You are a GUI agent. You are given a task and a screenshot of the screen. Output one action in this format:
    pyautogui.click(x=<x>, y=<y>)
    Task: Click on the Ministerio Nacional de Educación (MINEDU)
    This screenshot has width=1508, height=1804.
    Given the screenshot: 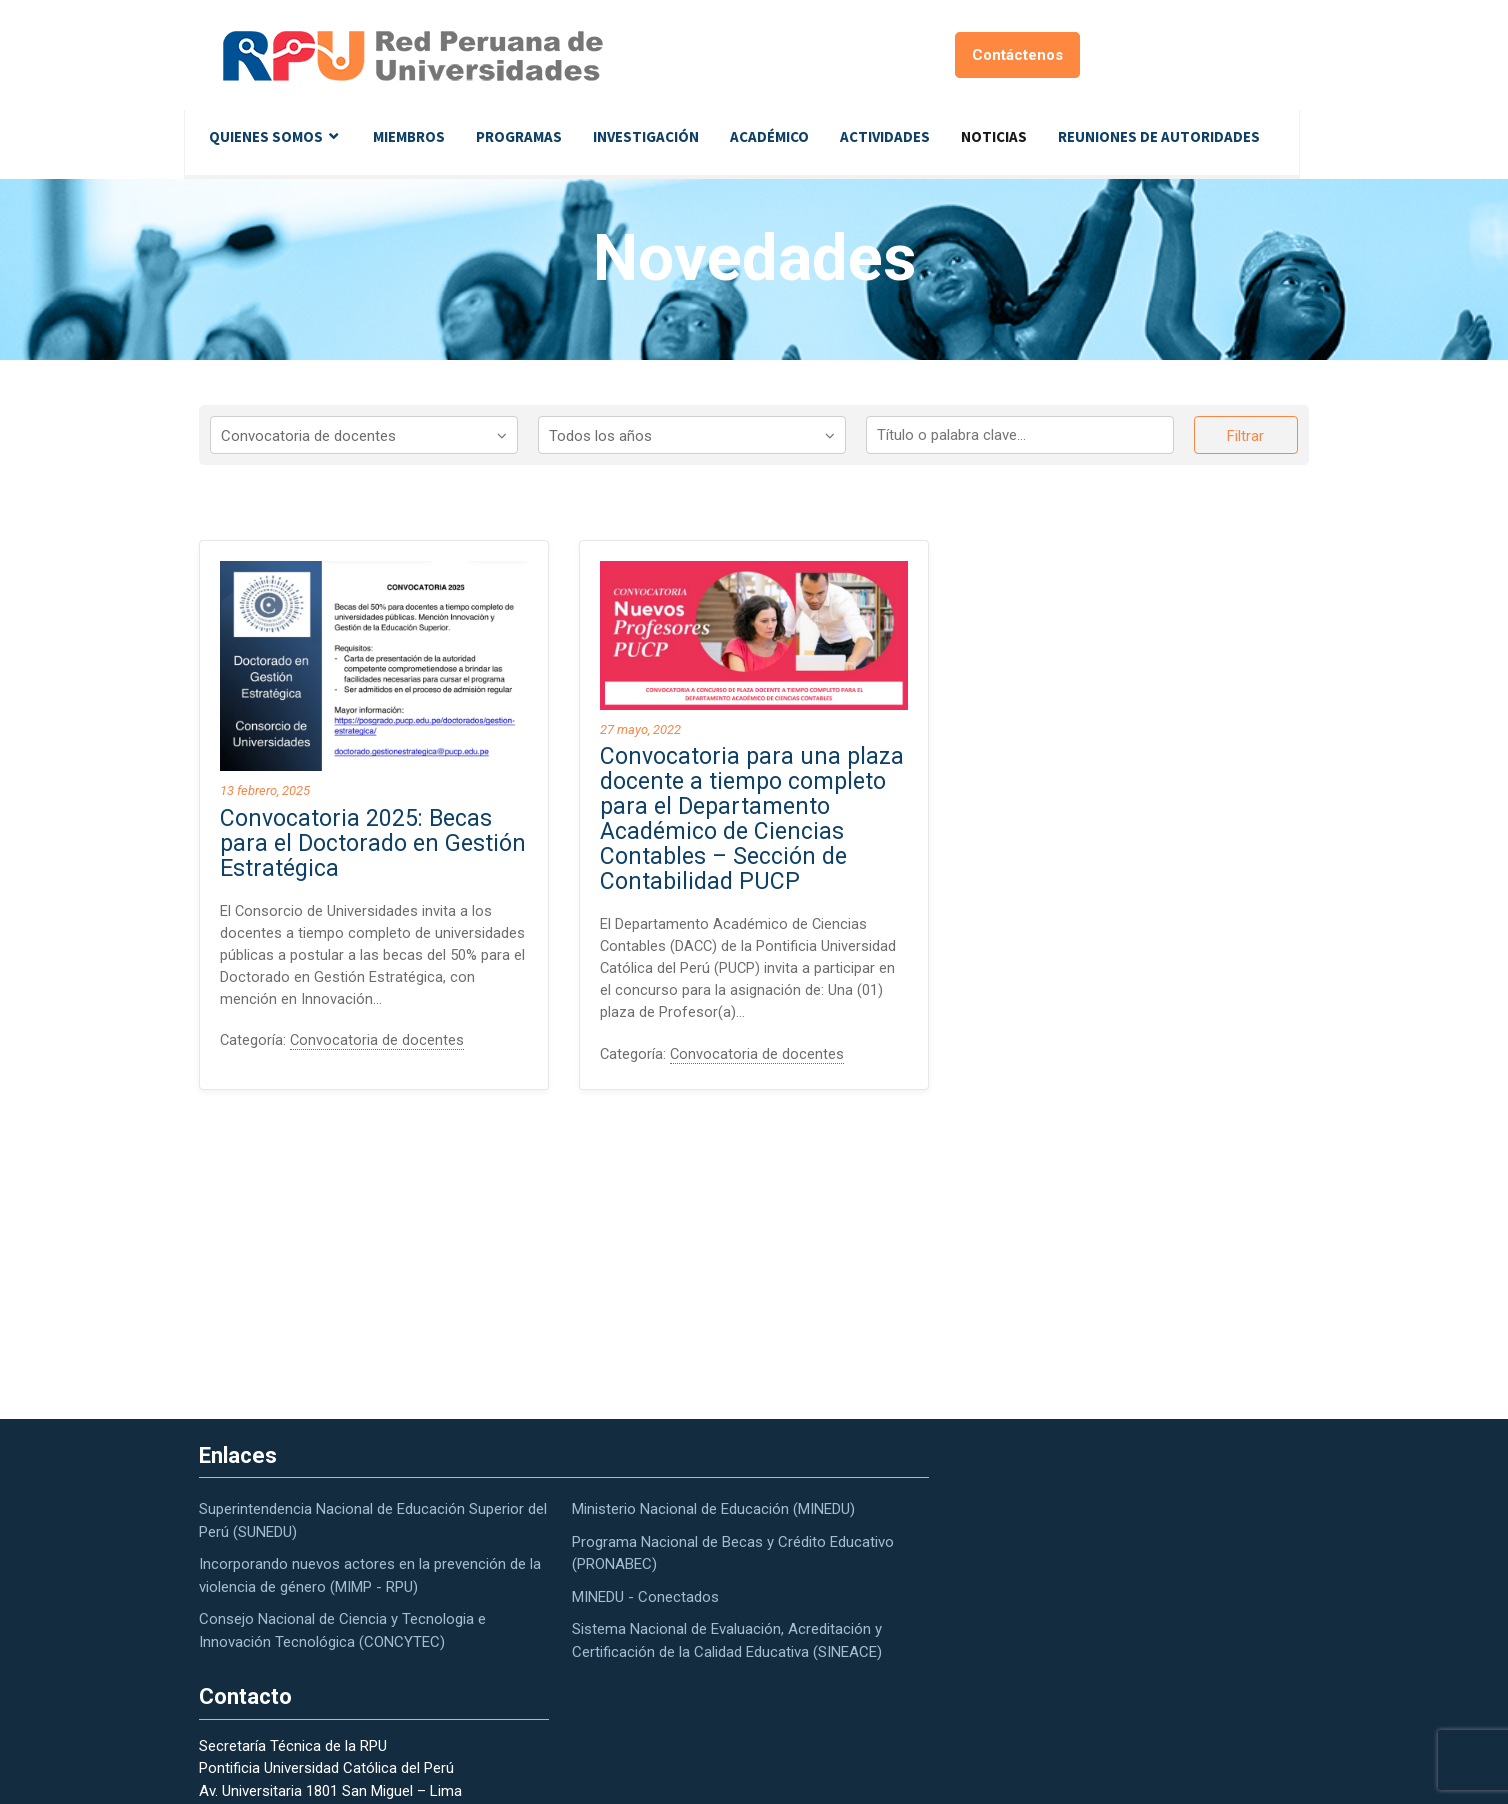 What is the action you would take?
    pyautogui.click(x=713, y=1509)
    